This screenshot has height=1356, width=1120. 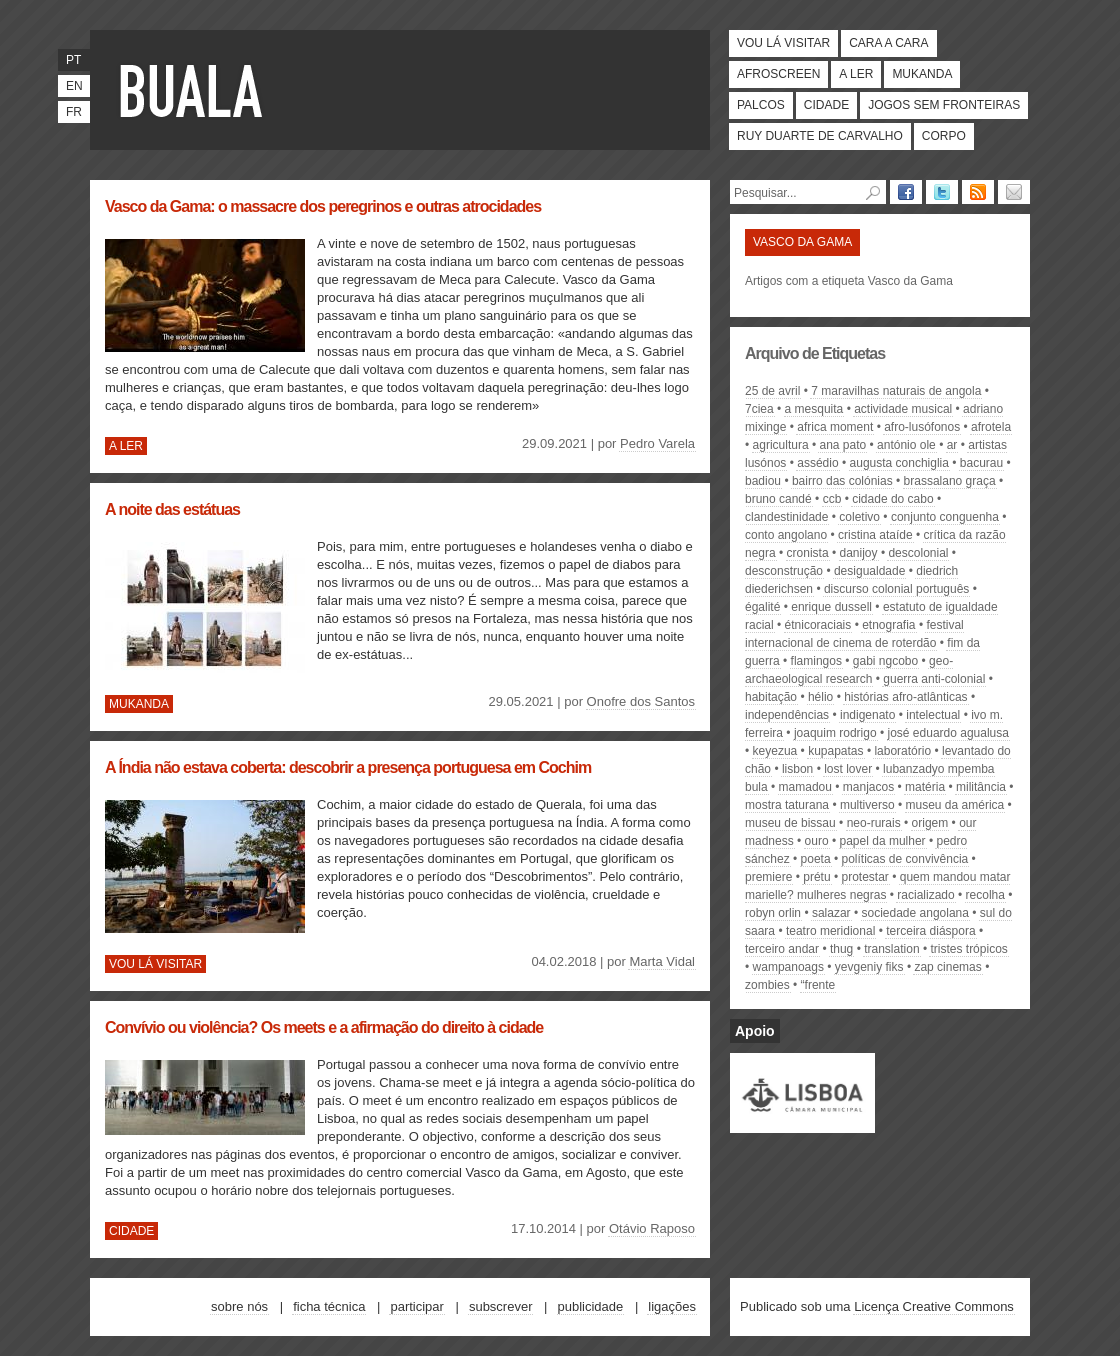 I want to click on ar, so click(x=952, y=445).